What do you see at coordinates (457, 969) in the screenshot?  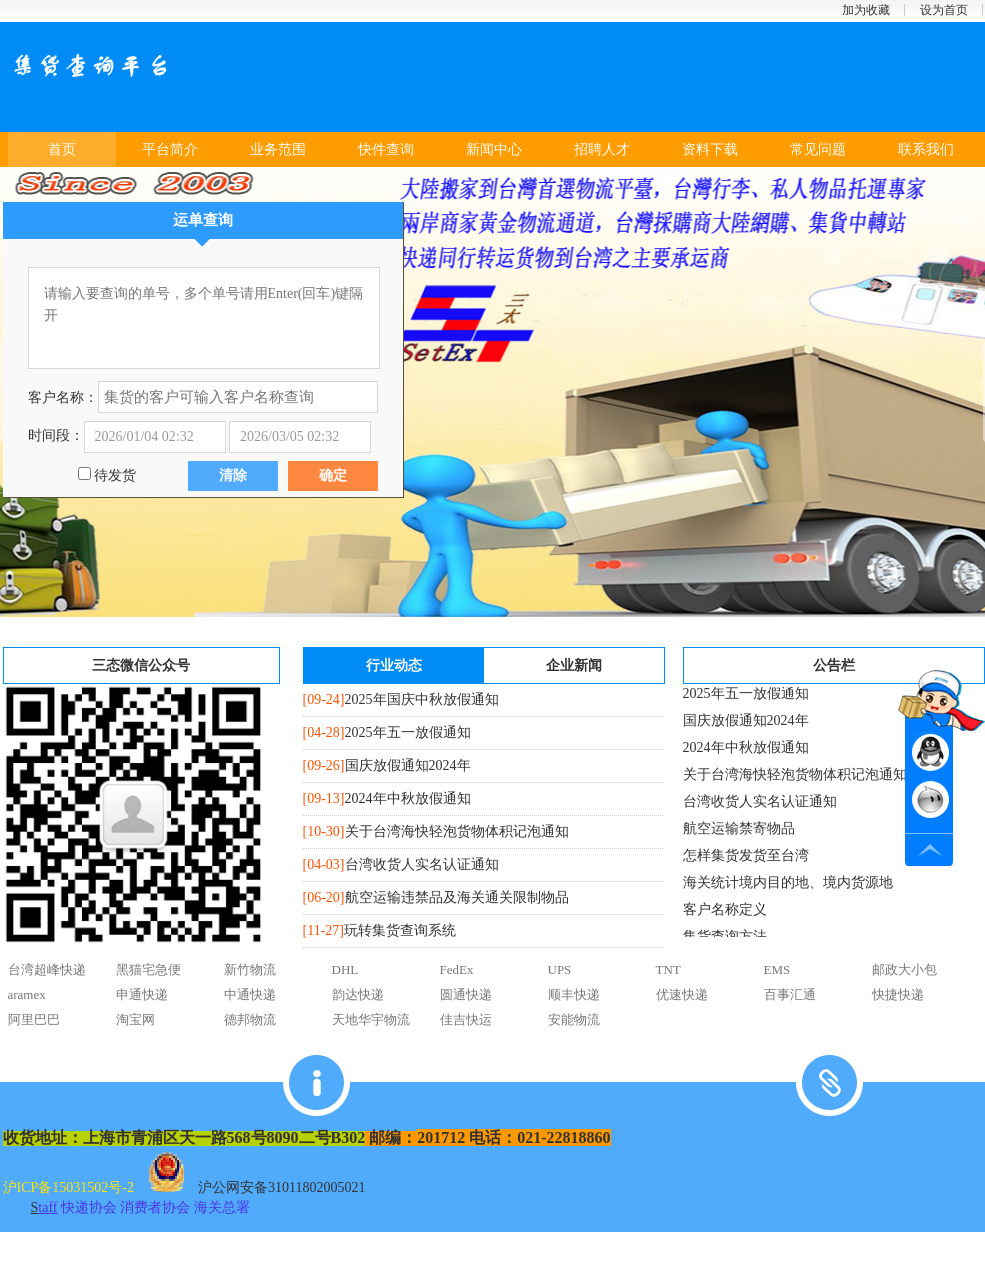 I see `FedEx` at bounding box center [457, 969].